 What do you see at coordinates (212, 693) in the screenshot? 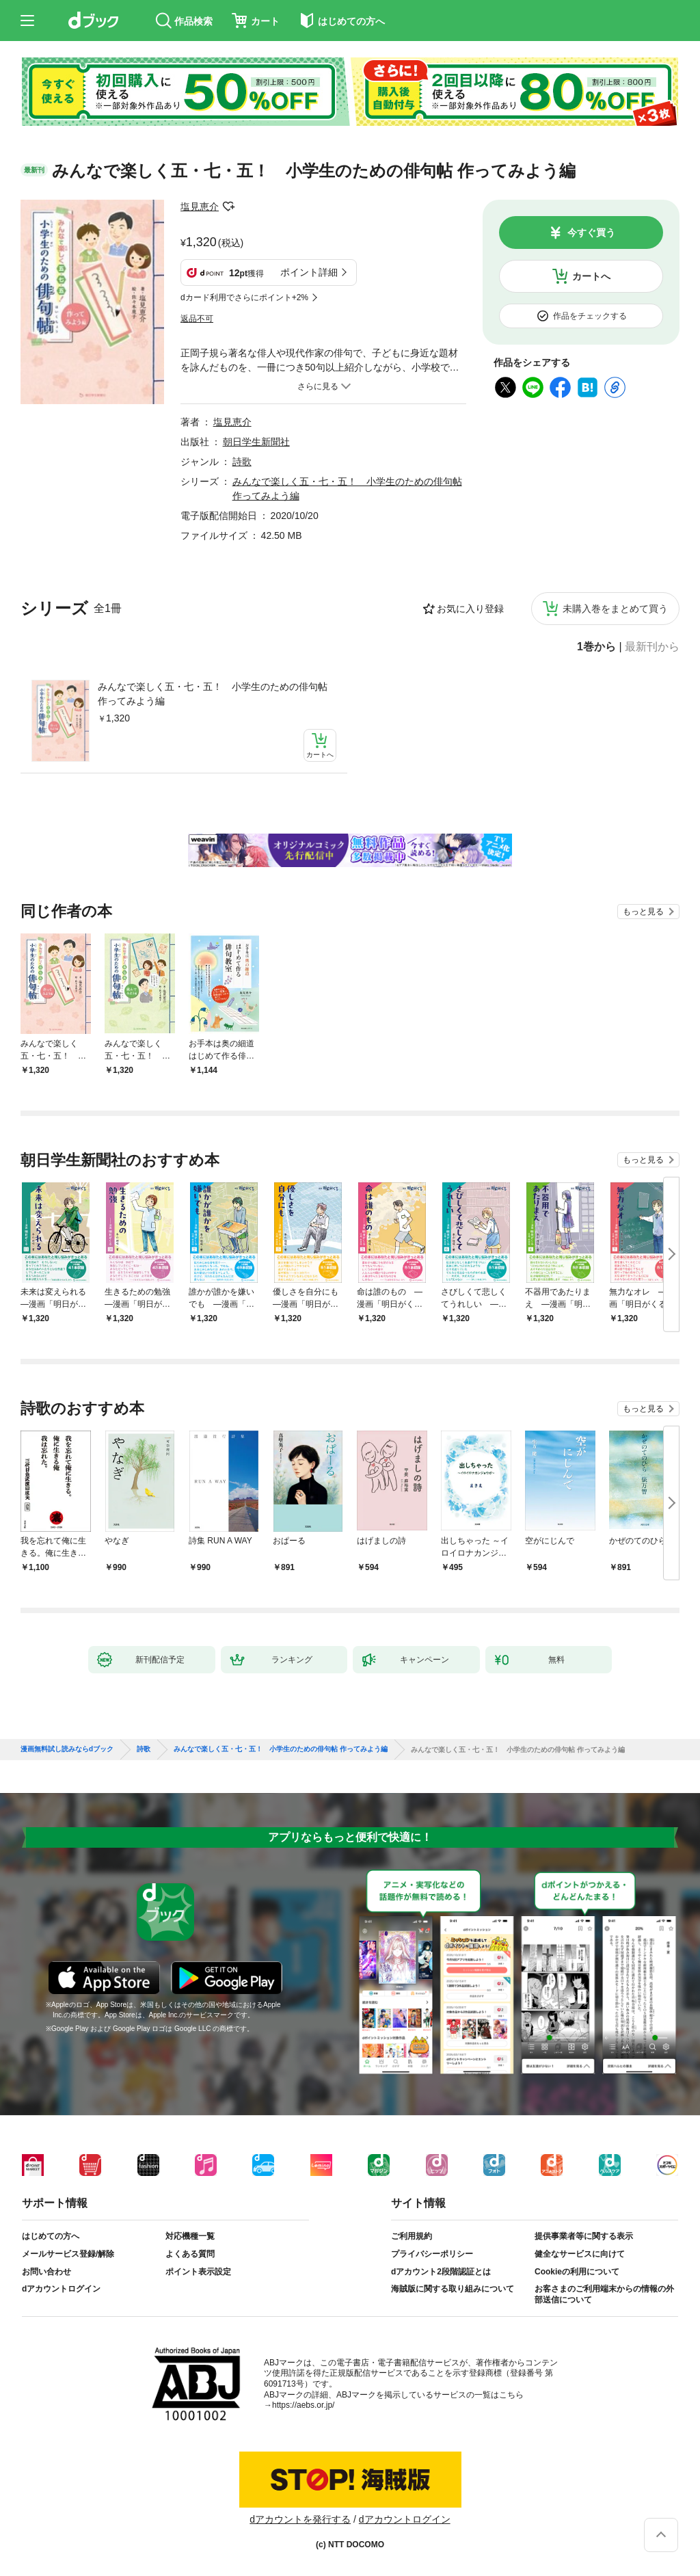
I see `みんなで楽しく五・七・五！ 小学生のための俳句帖 作ってみよう編` at bounding box center [212, 693].